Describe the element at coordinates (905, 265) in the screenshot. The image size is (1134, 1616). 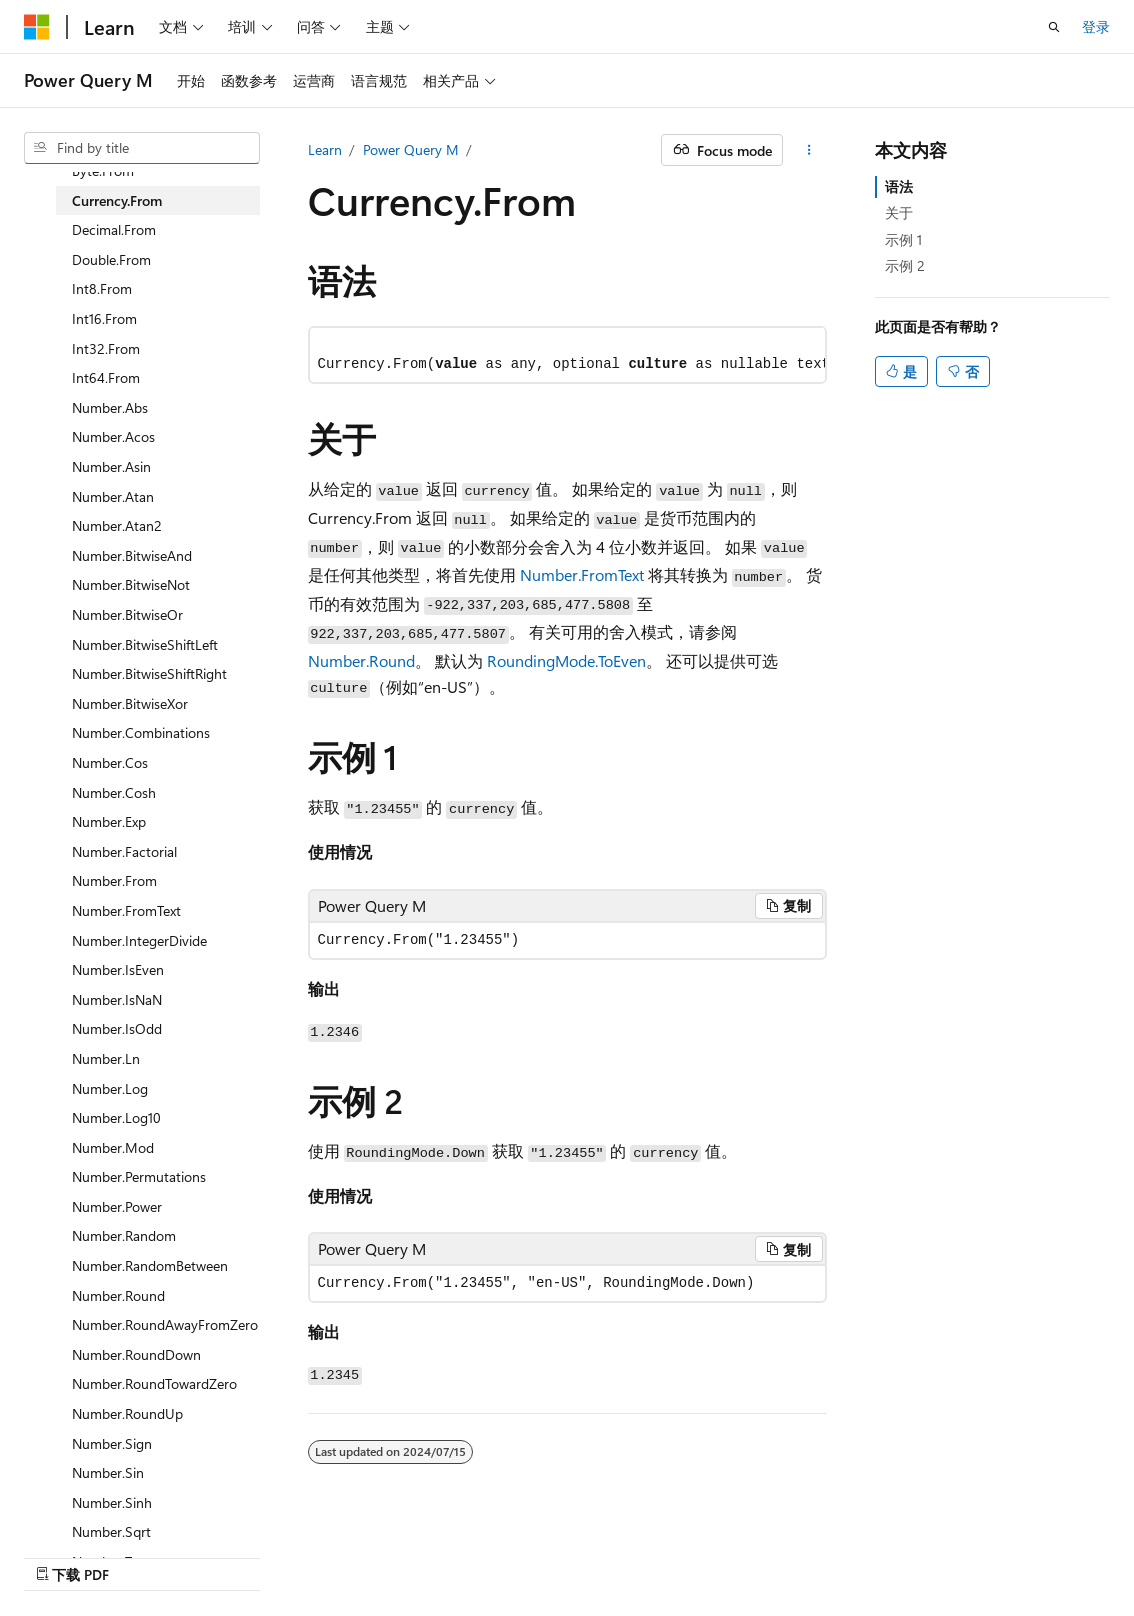
I see `示例 2` at that location.